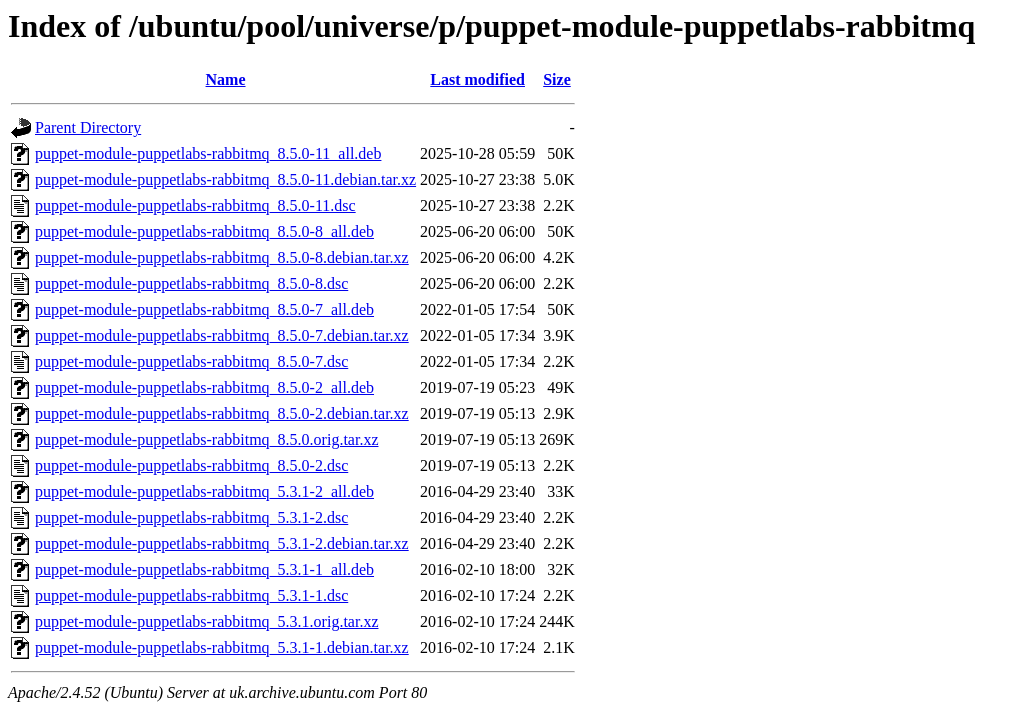 The width and height of the screenshot is (1024, 720). I want to click on puppet-module-puppetlabs-rabbitmq_5.3.1-2.dsc, so click(191, 517).